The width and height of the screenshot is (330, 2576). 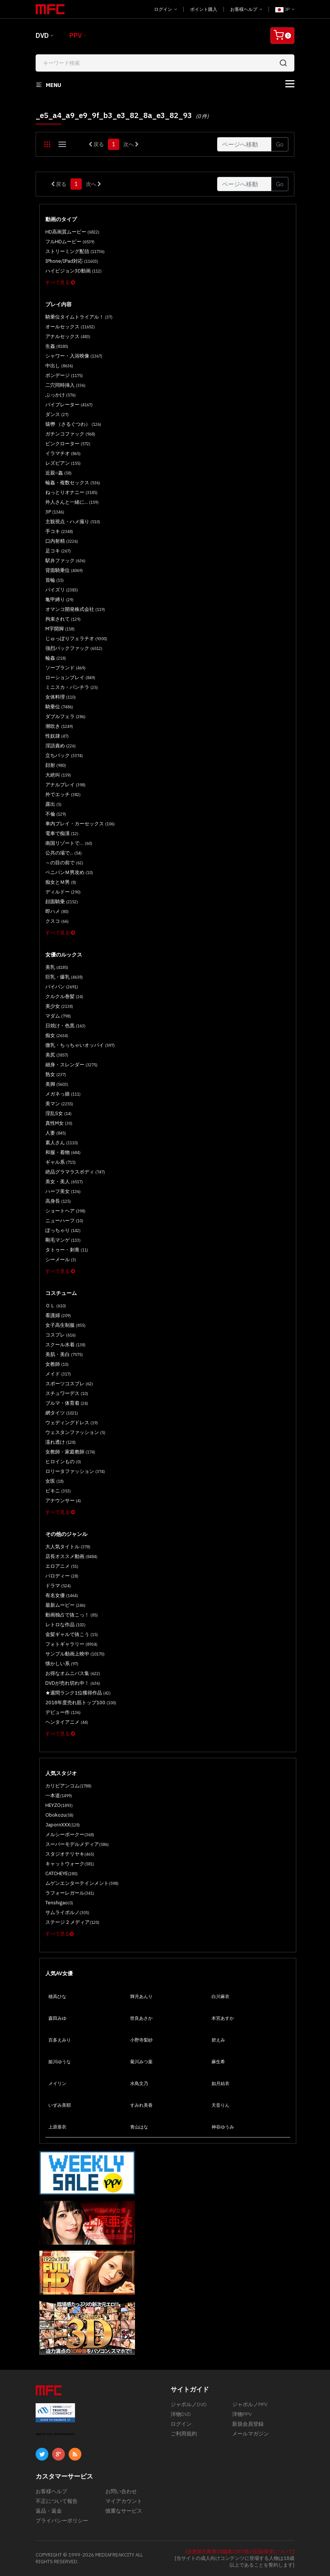 I want to click on 拘束されて, so click(x=63, y=619).